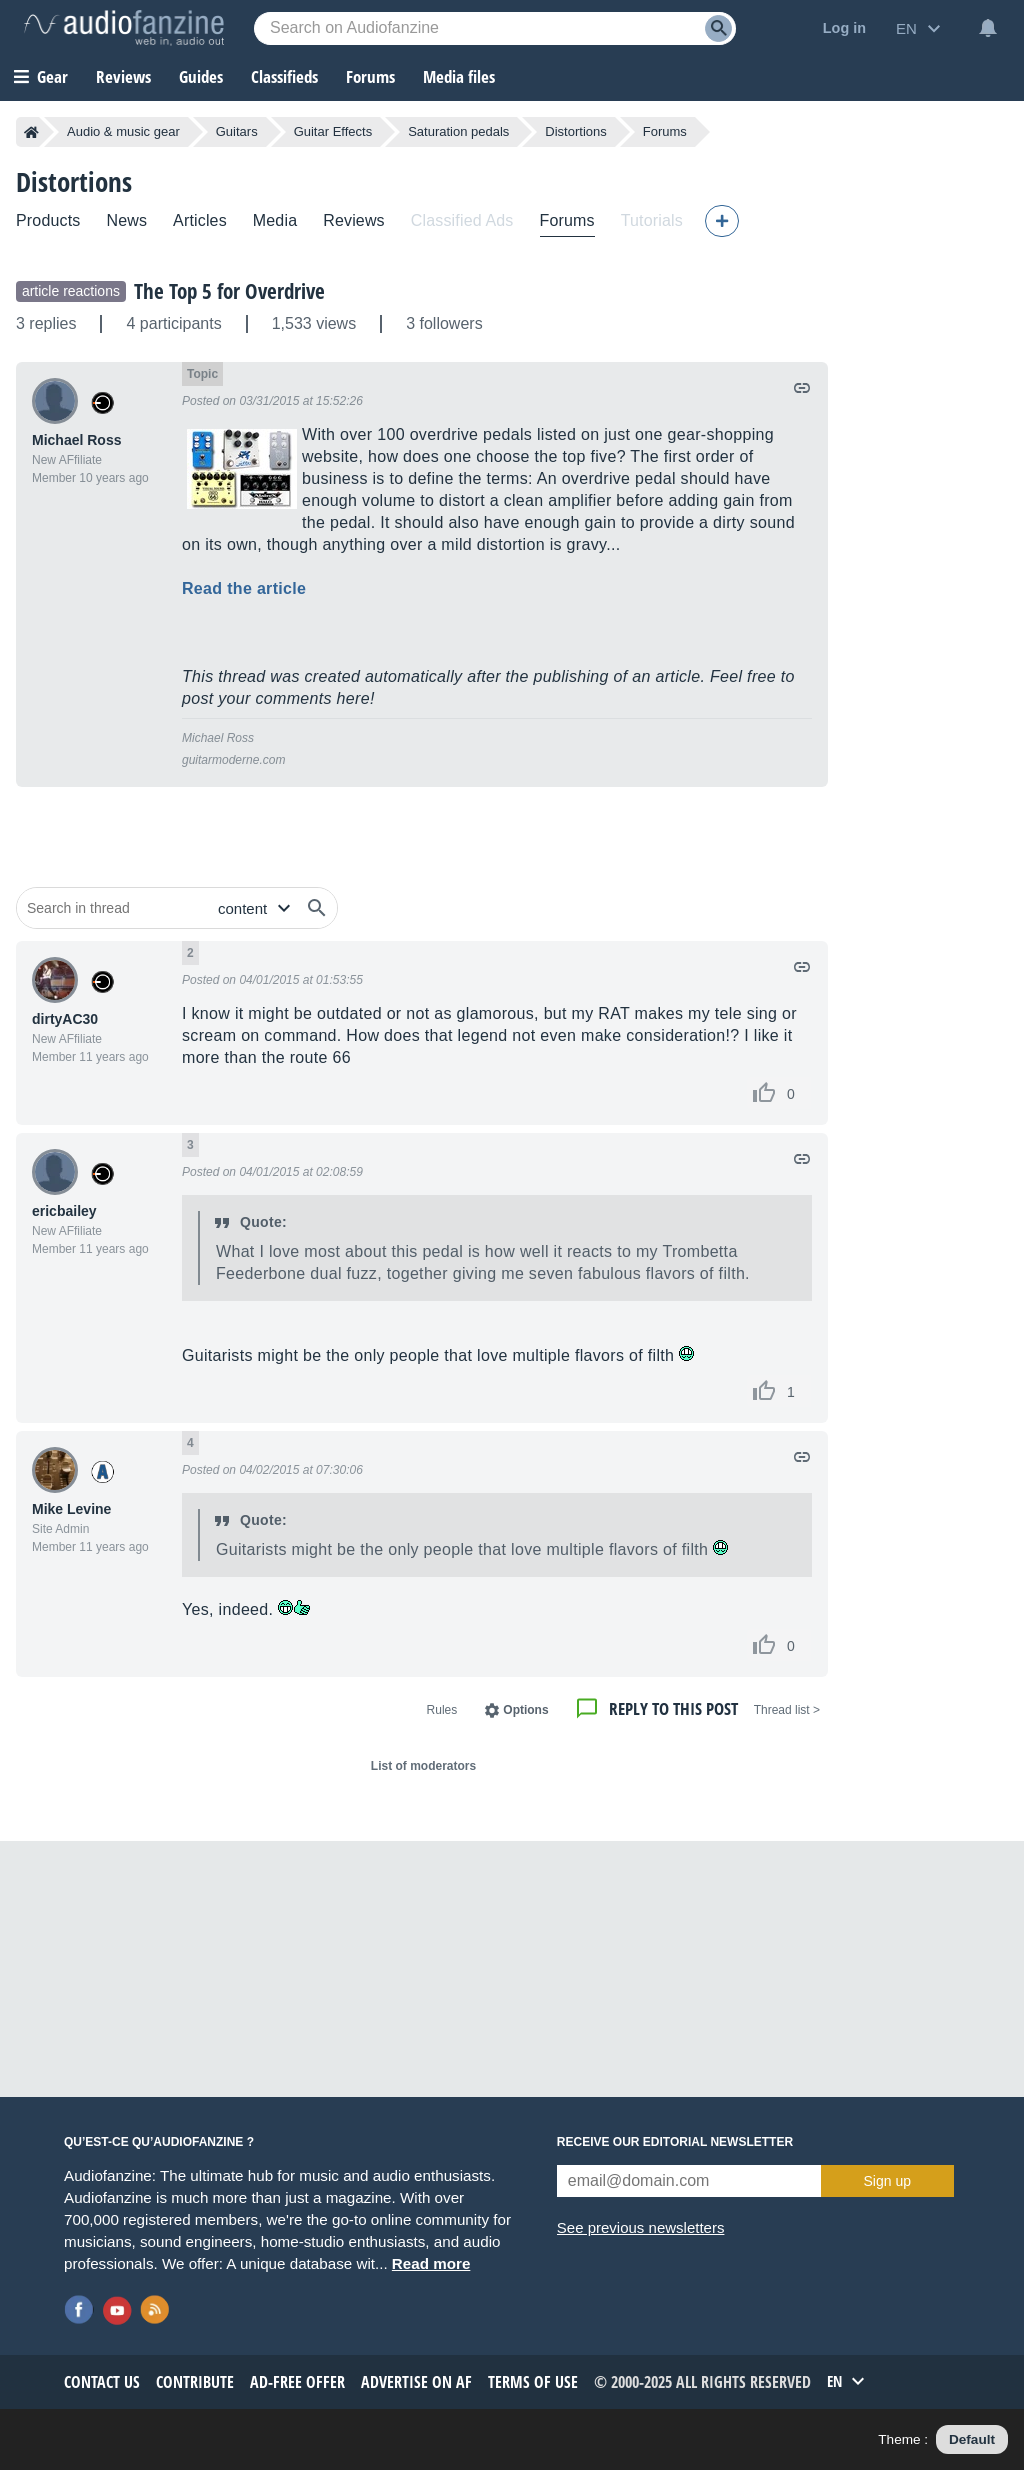 The width and height of the screenshot is (1024, 2470). Describe the element at coordinates (673, 1708) in the screenshot. I see `Reply to this post` at that location.